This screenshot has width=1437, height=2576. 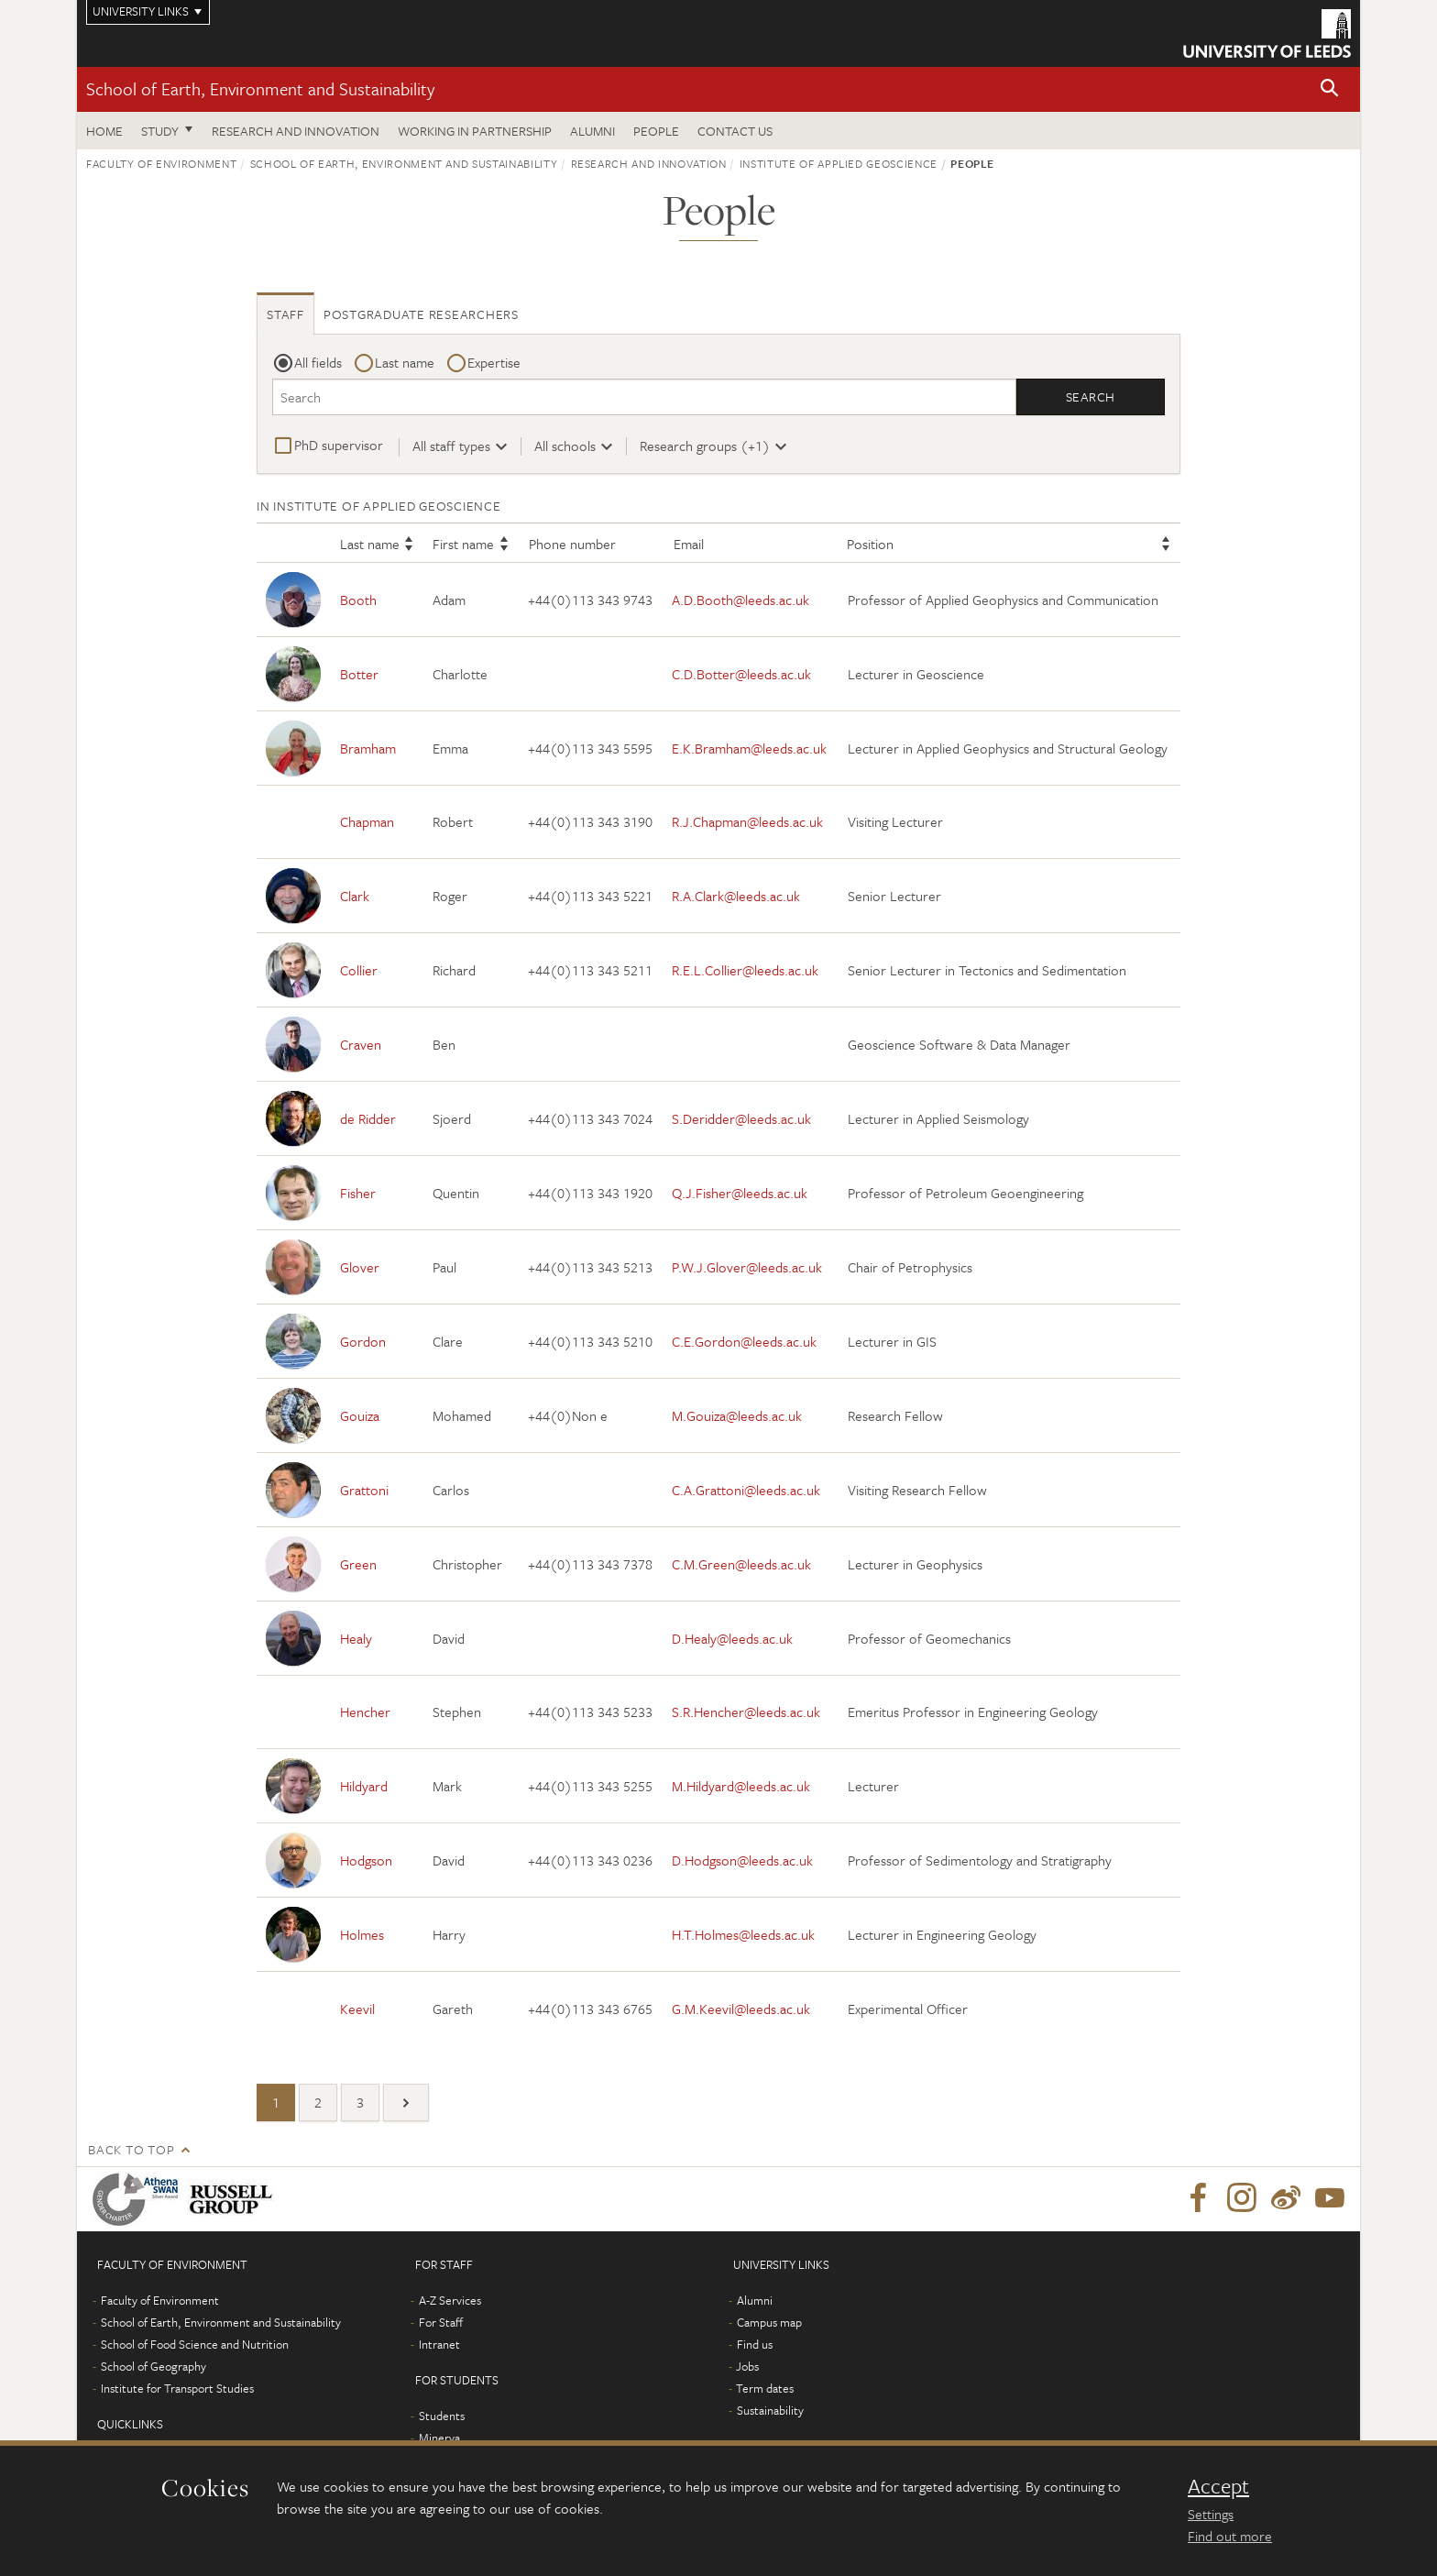 I want to click on School of Food Science and Nutrition, so click(x=195, y=2344).